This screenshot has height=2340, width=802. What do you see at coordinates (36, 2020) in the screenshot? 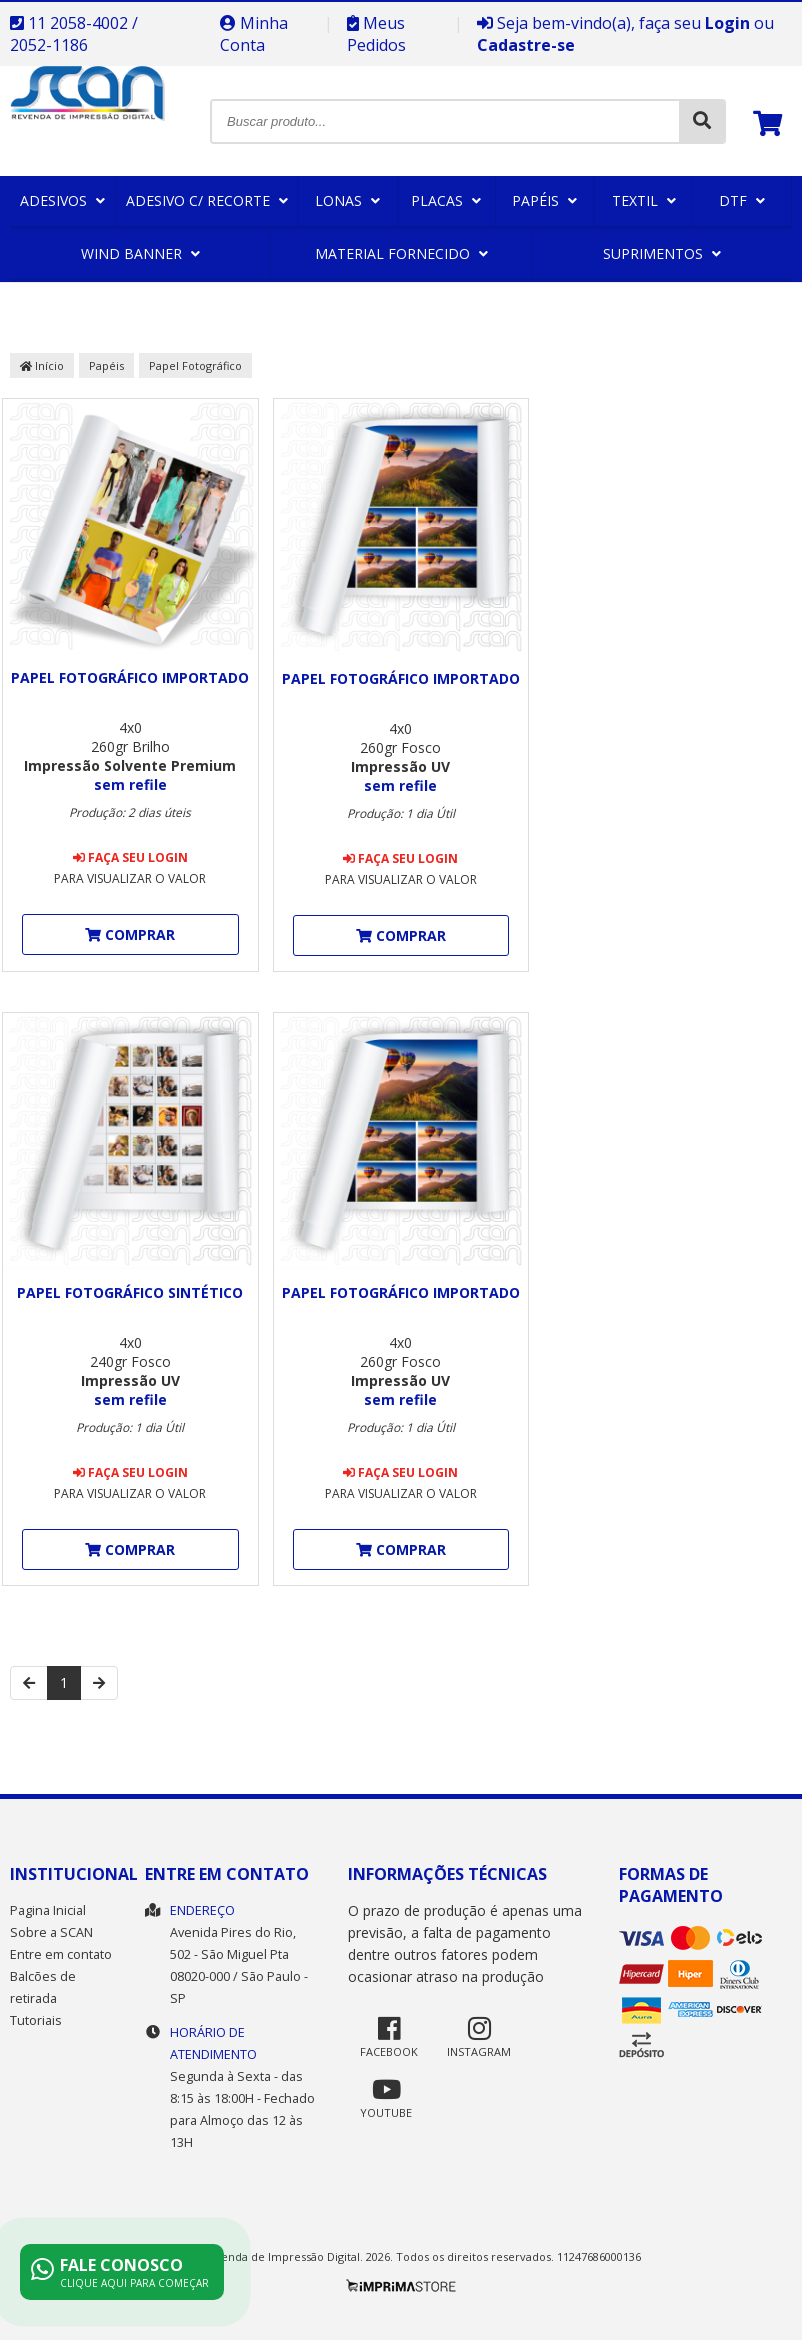
I see `Tutoriais` at bounding box center [36, 2020].